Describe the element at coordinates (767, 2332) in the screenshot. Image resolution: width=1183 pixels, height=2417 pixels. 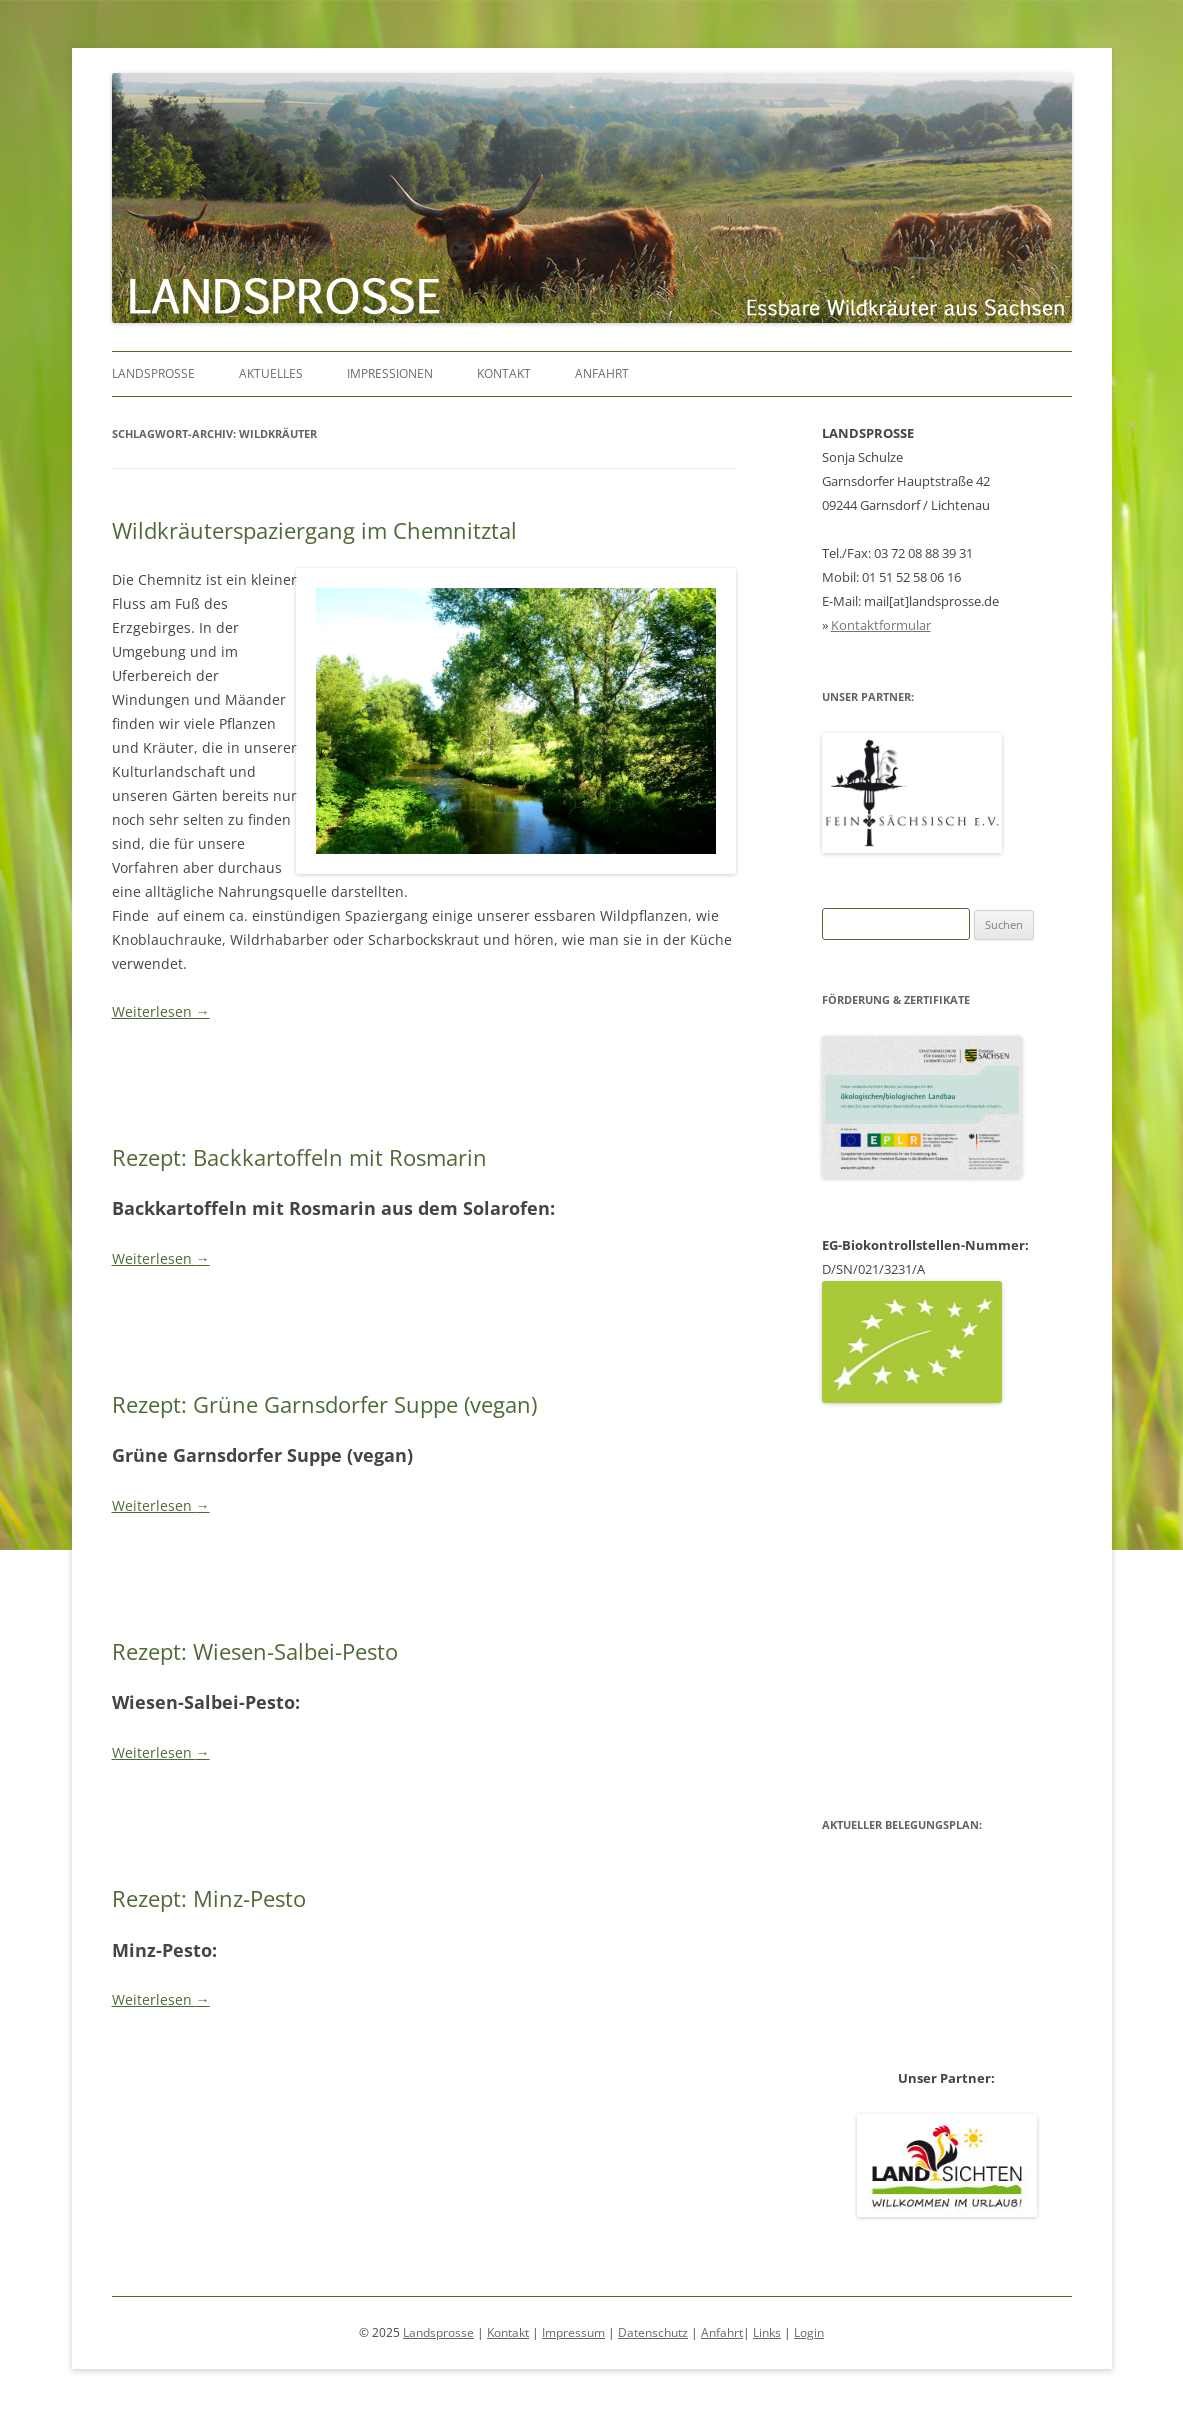
I see `Links` at that location.